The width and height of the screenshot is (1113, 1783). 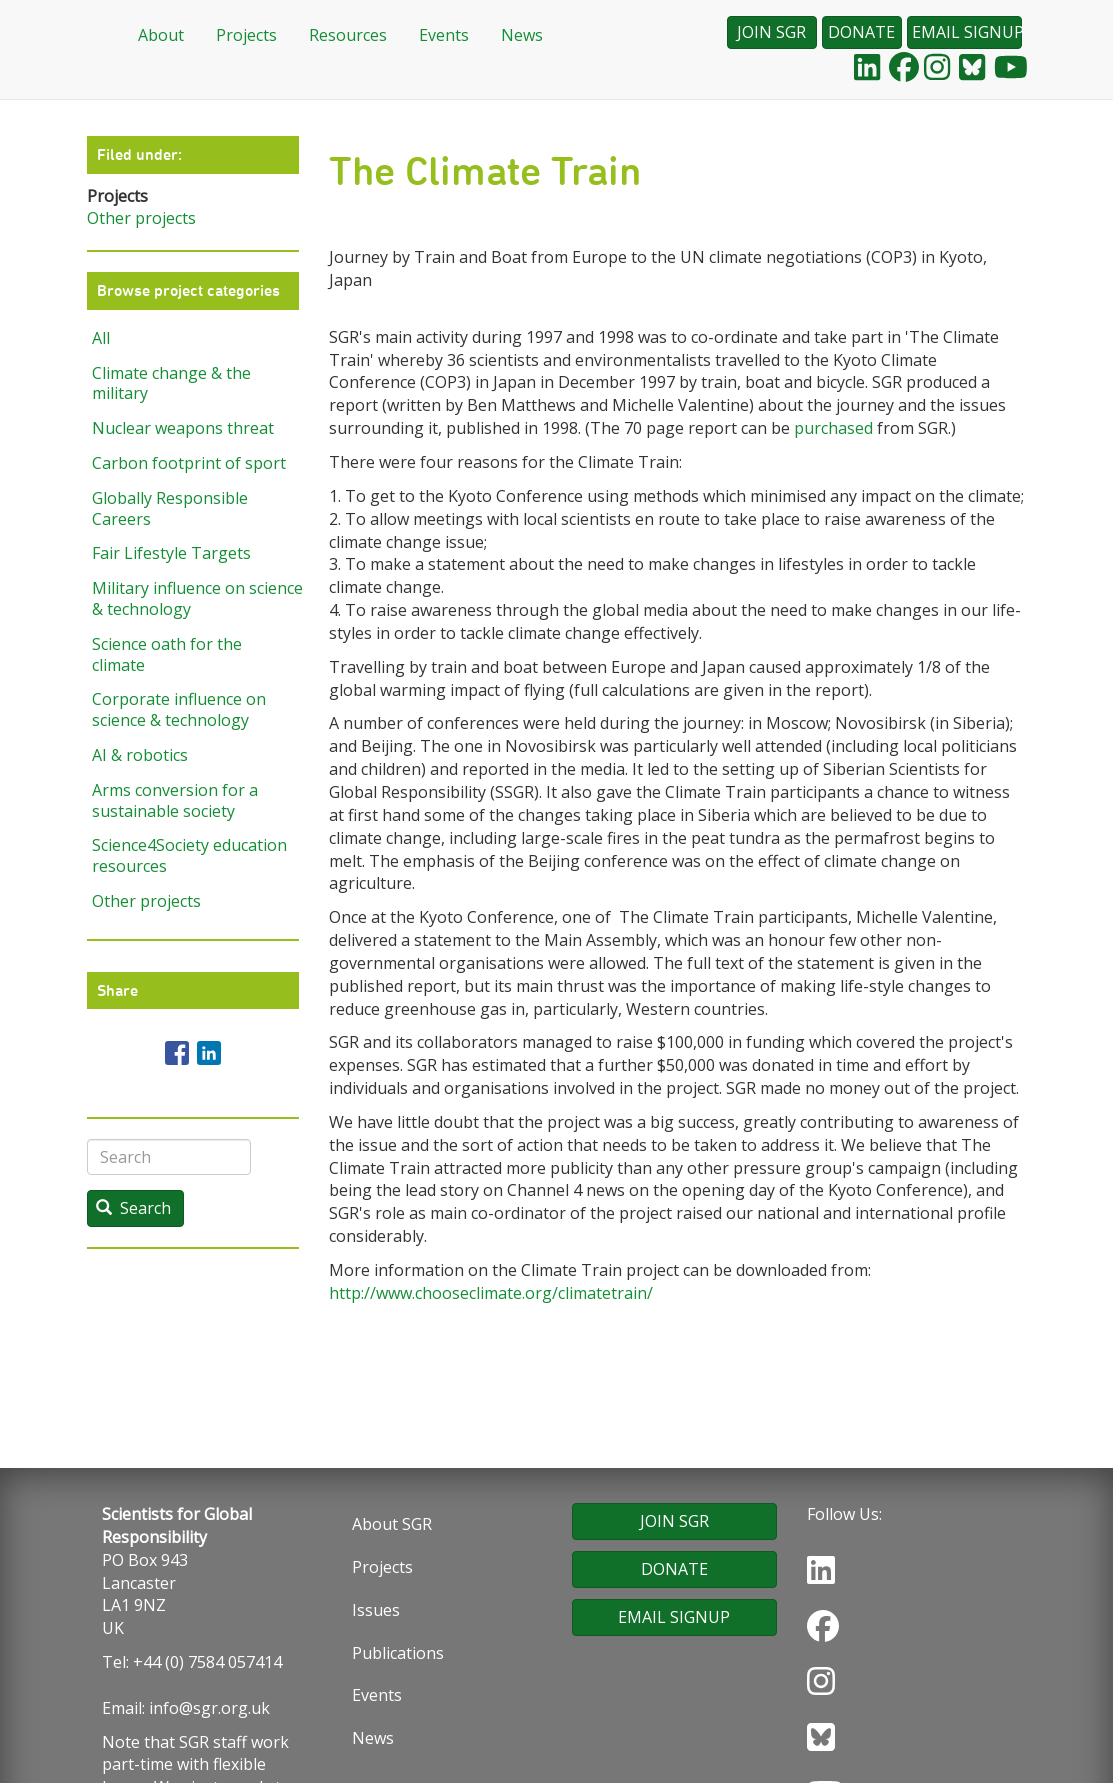 I want to click on Globally Responsible Careers, so click(x=170, y=508).